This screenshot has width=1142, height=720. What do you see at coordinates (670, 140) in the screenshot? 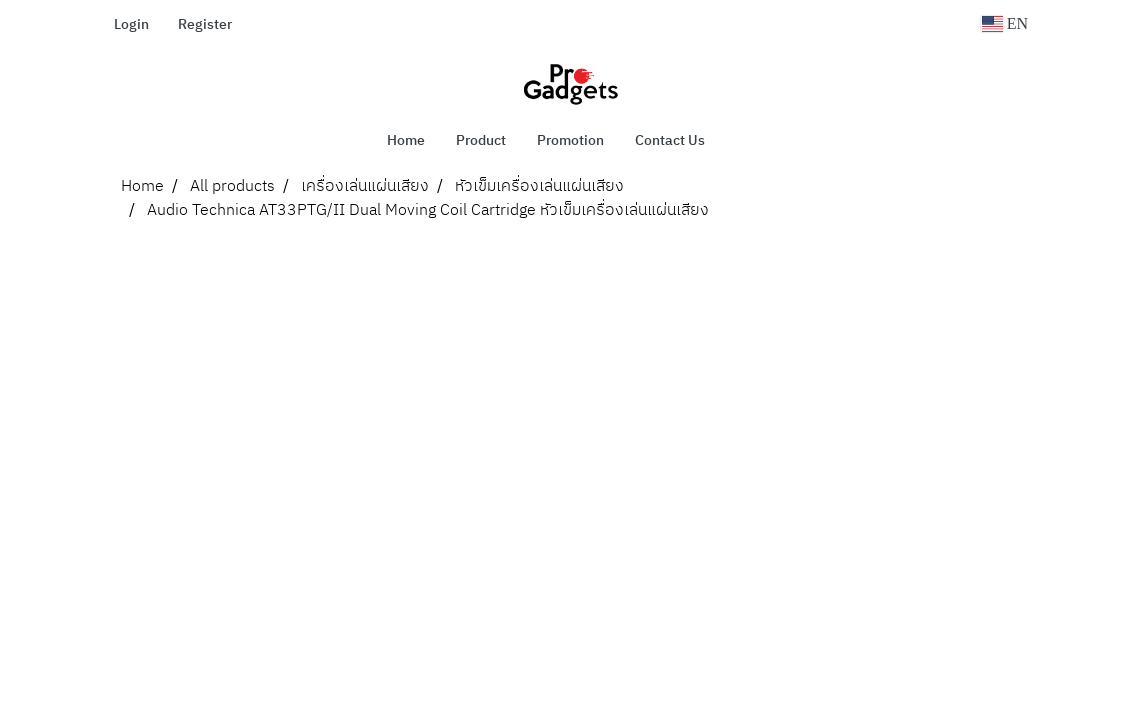
I see `Contact Us` at bounding box center [670, 140].